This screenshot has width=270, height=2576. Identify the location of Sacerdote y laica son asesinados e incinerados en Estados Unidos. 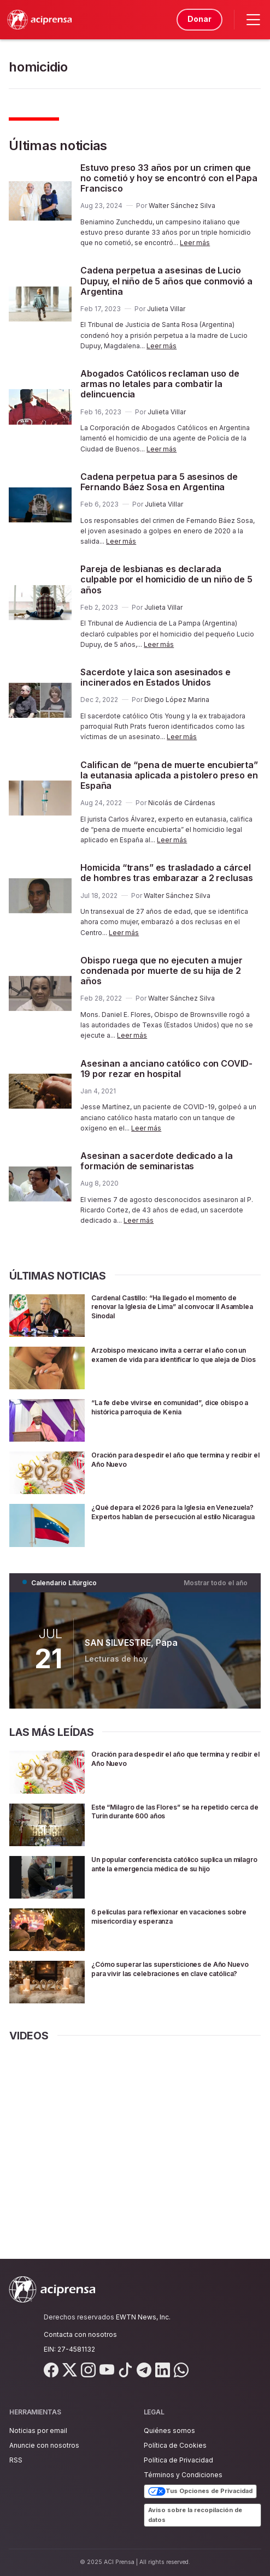
(155, 677).